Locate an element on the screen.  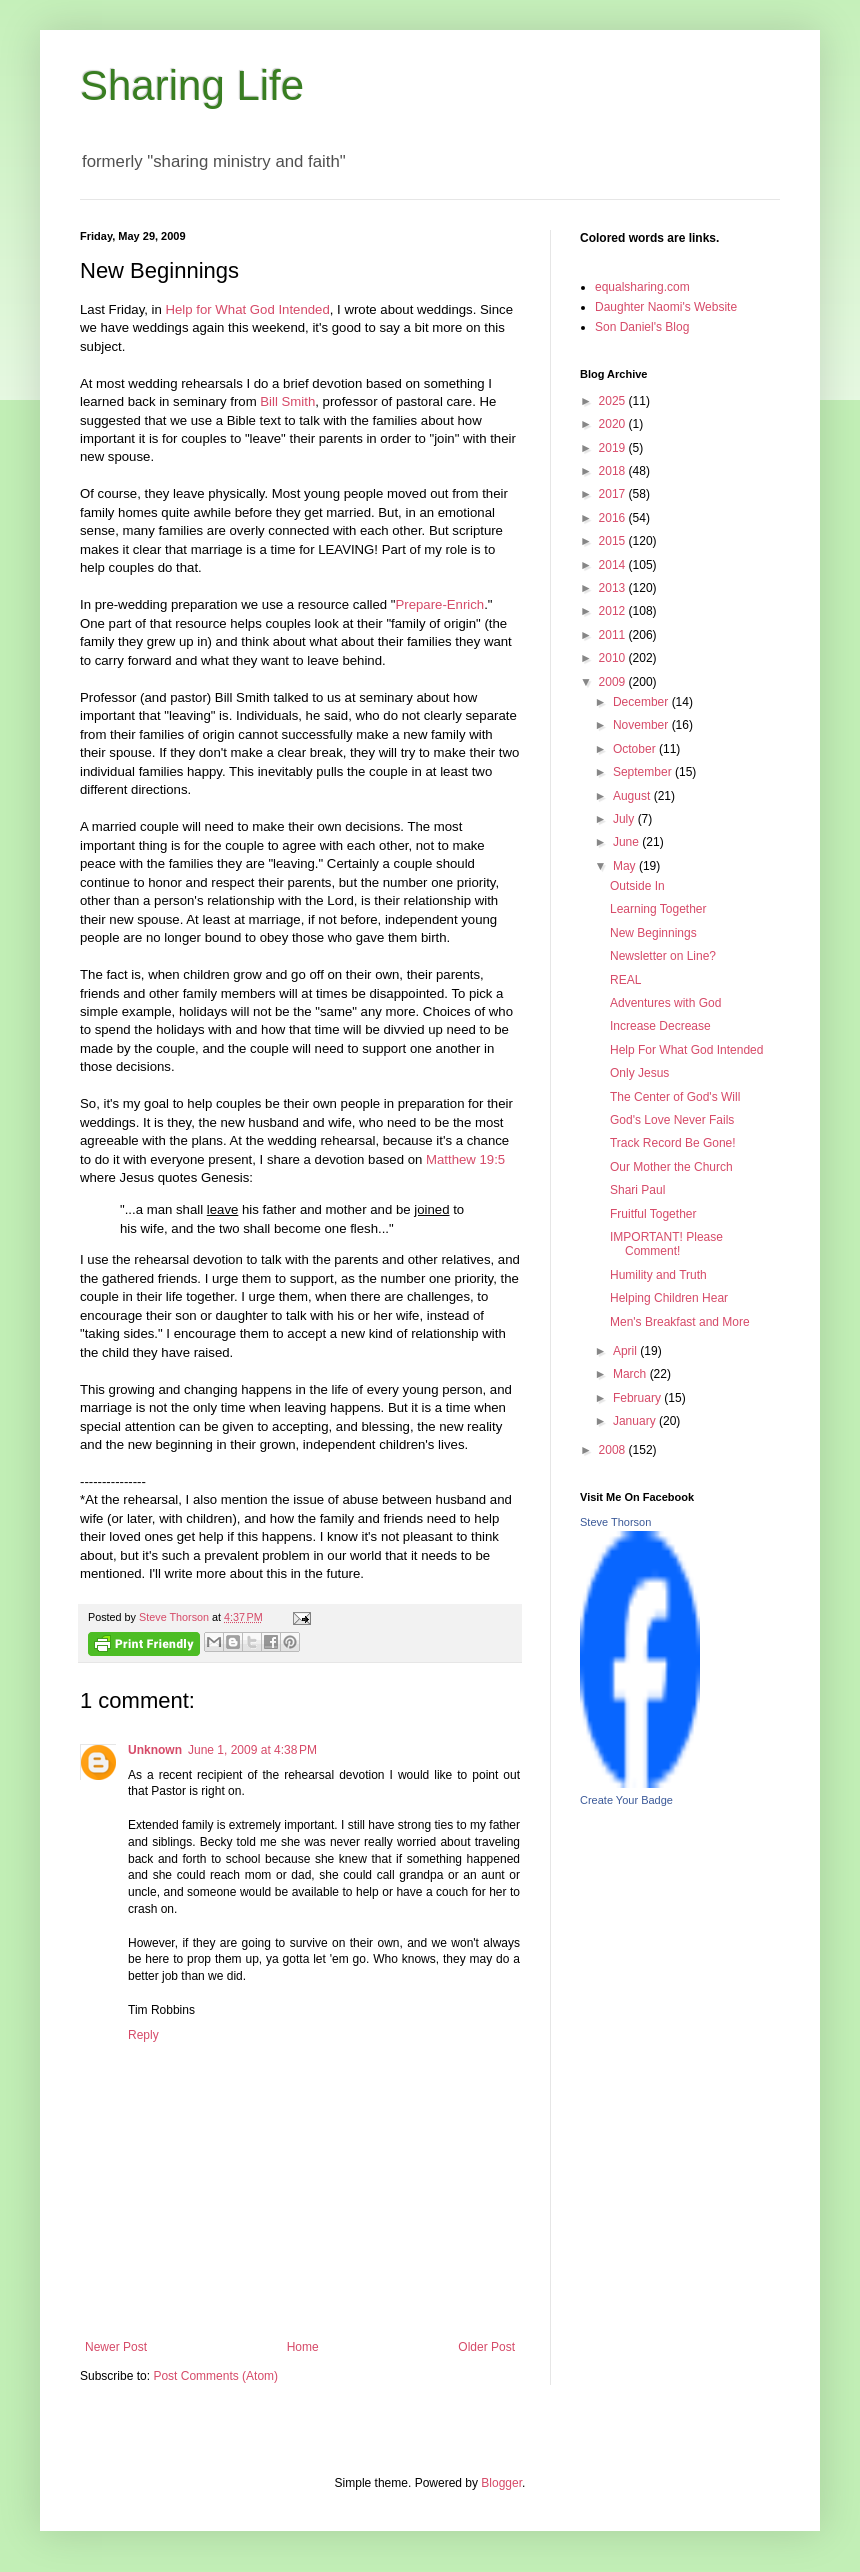
January is located at coordinates (636, 1421).